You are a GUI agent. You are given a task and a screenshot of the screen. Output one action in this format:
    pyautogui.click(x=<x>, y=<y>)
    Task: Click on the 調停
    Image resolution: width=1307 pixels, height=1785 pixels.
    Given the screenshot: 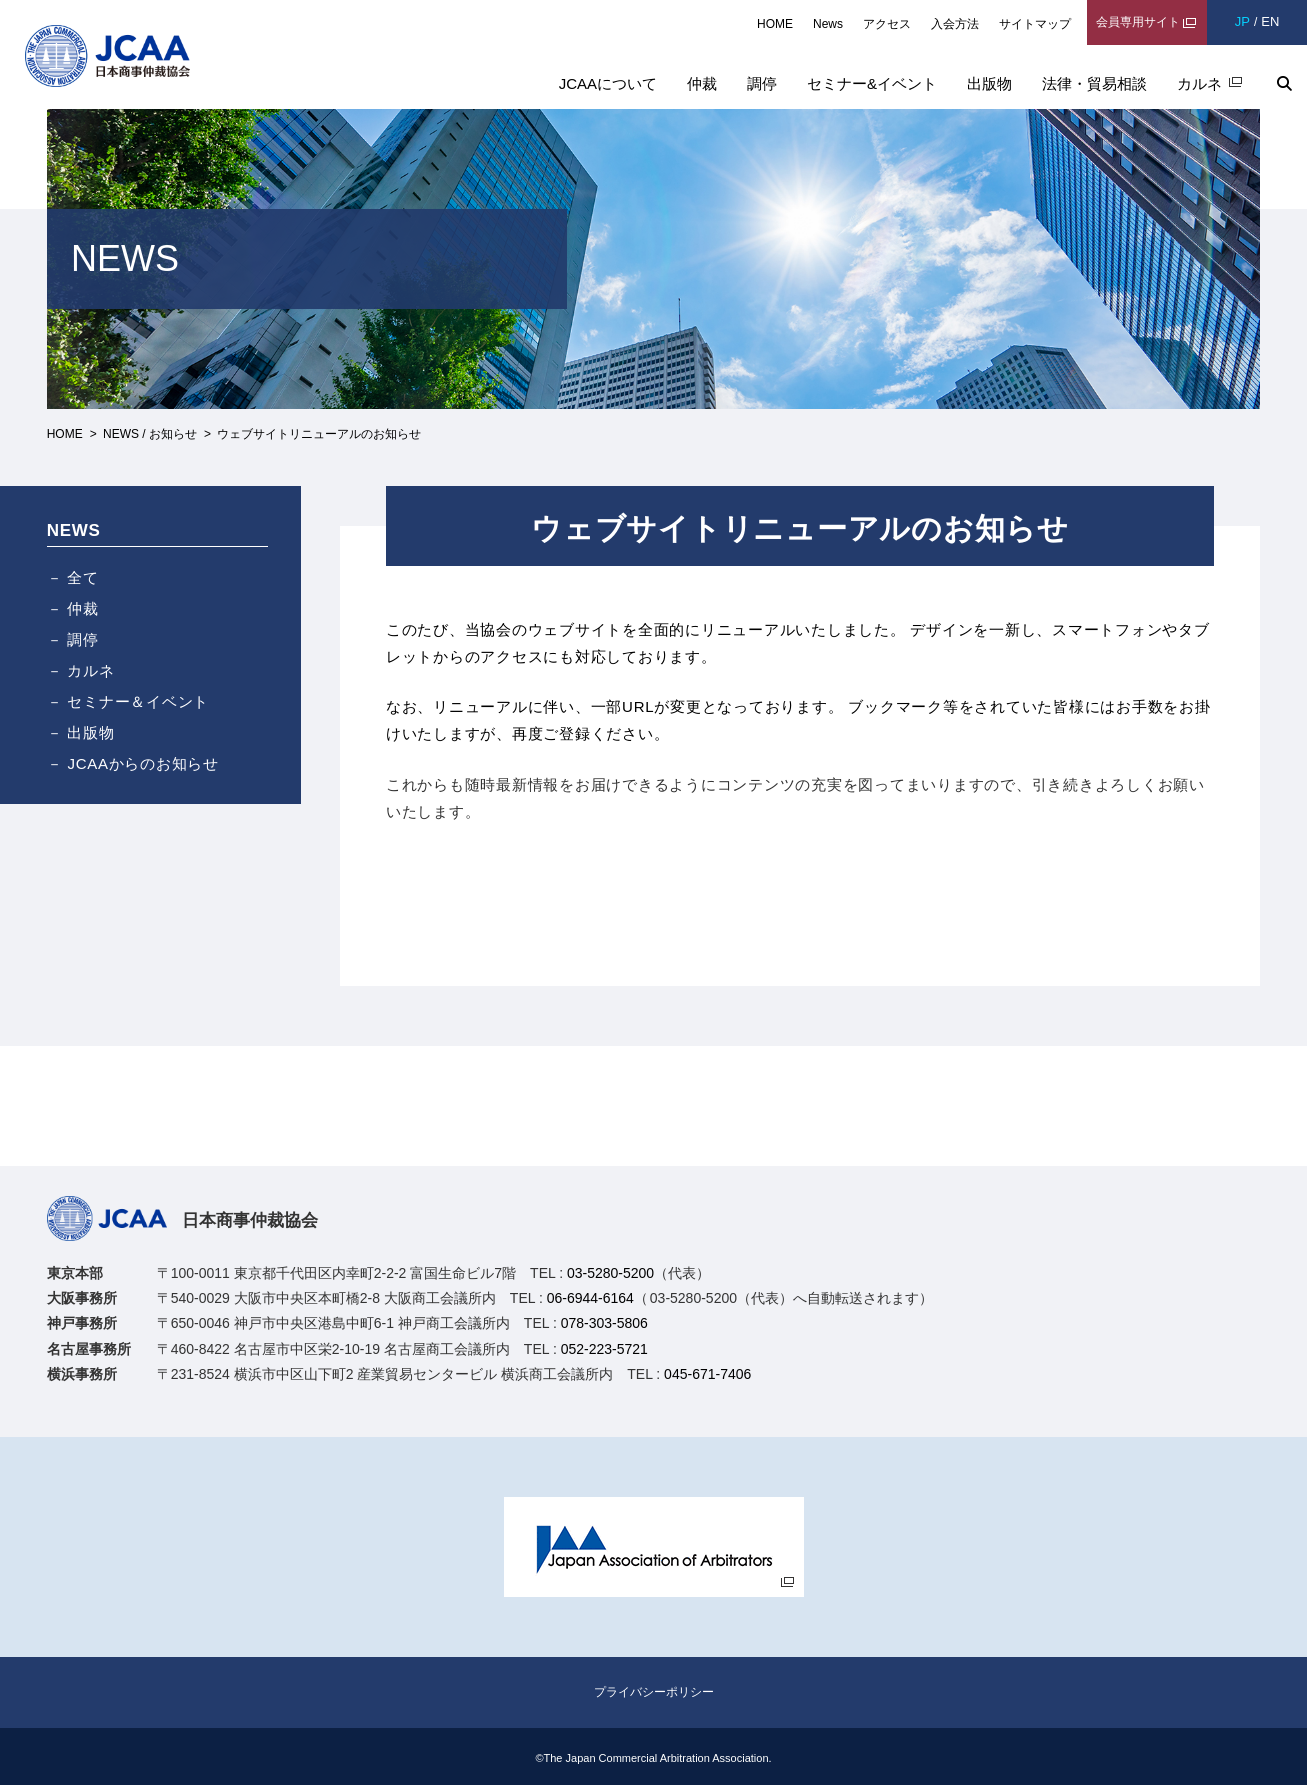 What is the action you would take?
    pyautogui.click(x=762, y=83)
    